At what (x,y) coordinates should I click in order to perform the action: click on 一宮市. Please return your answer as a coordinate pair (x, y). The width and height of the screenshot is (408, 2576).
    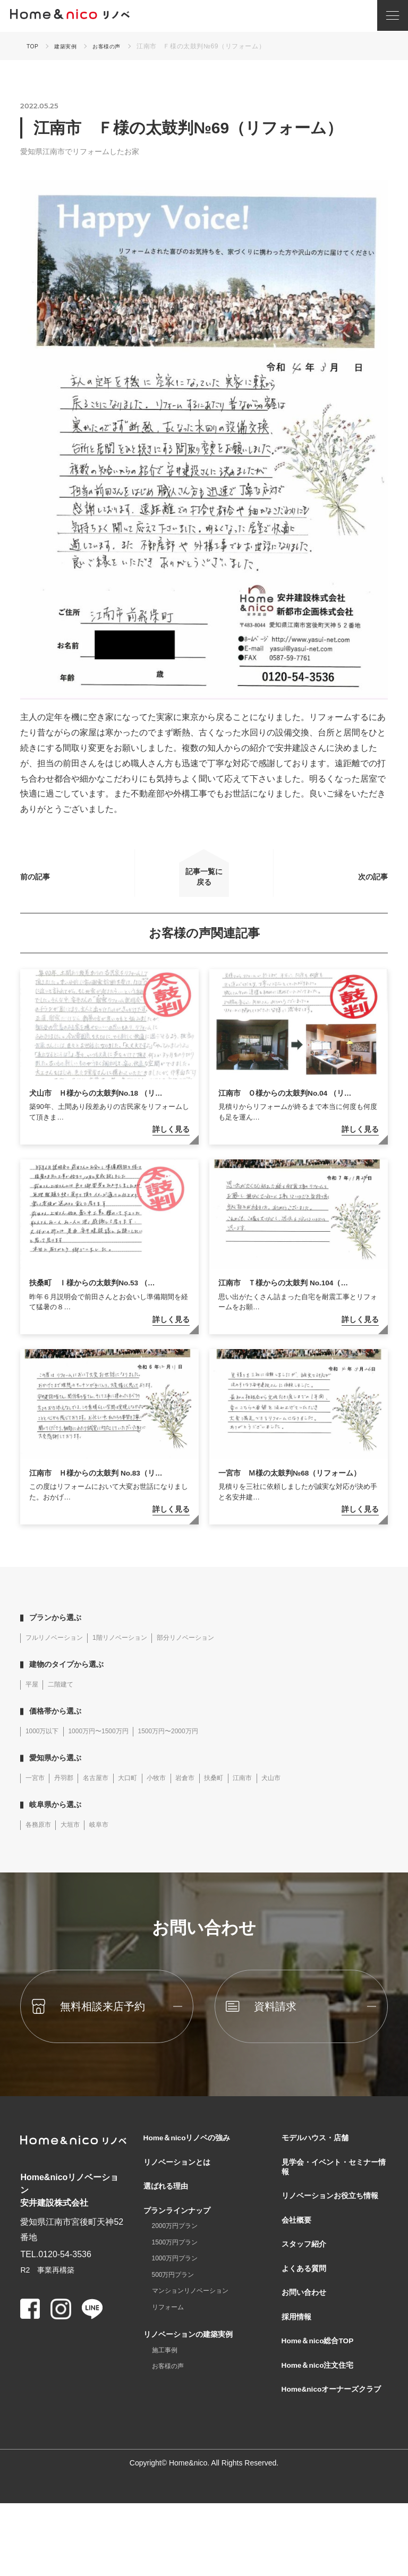
    Looking at the image, I should click on (37, 1795).